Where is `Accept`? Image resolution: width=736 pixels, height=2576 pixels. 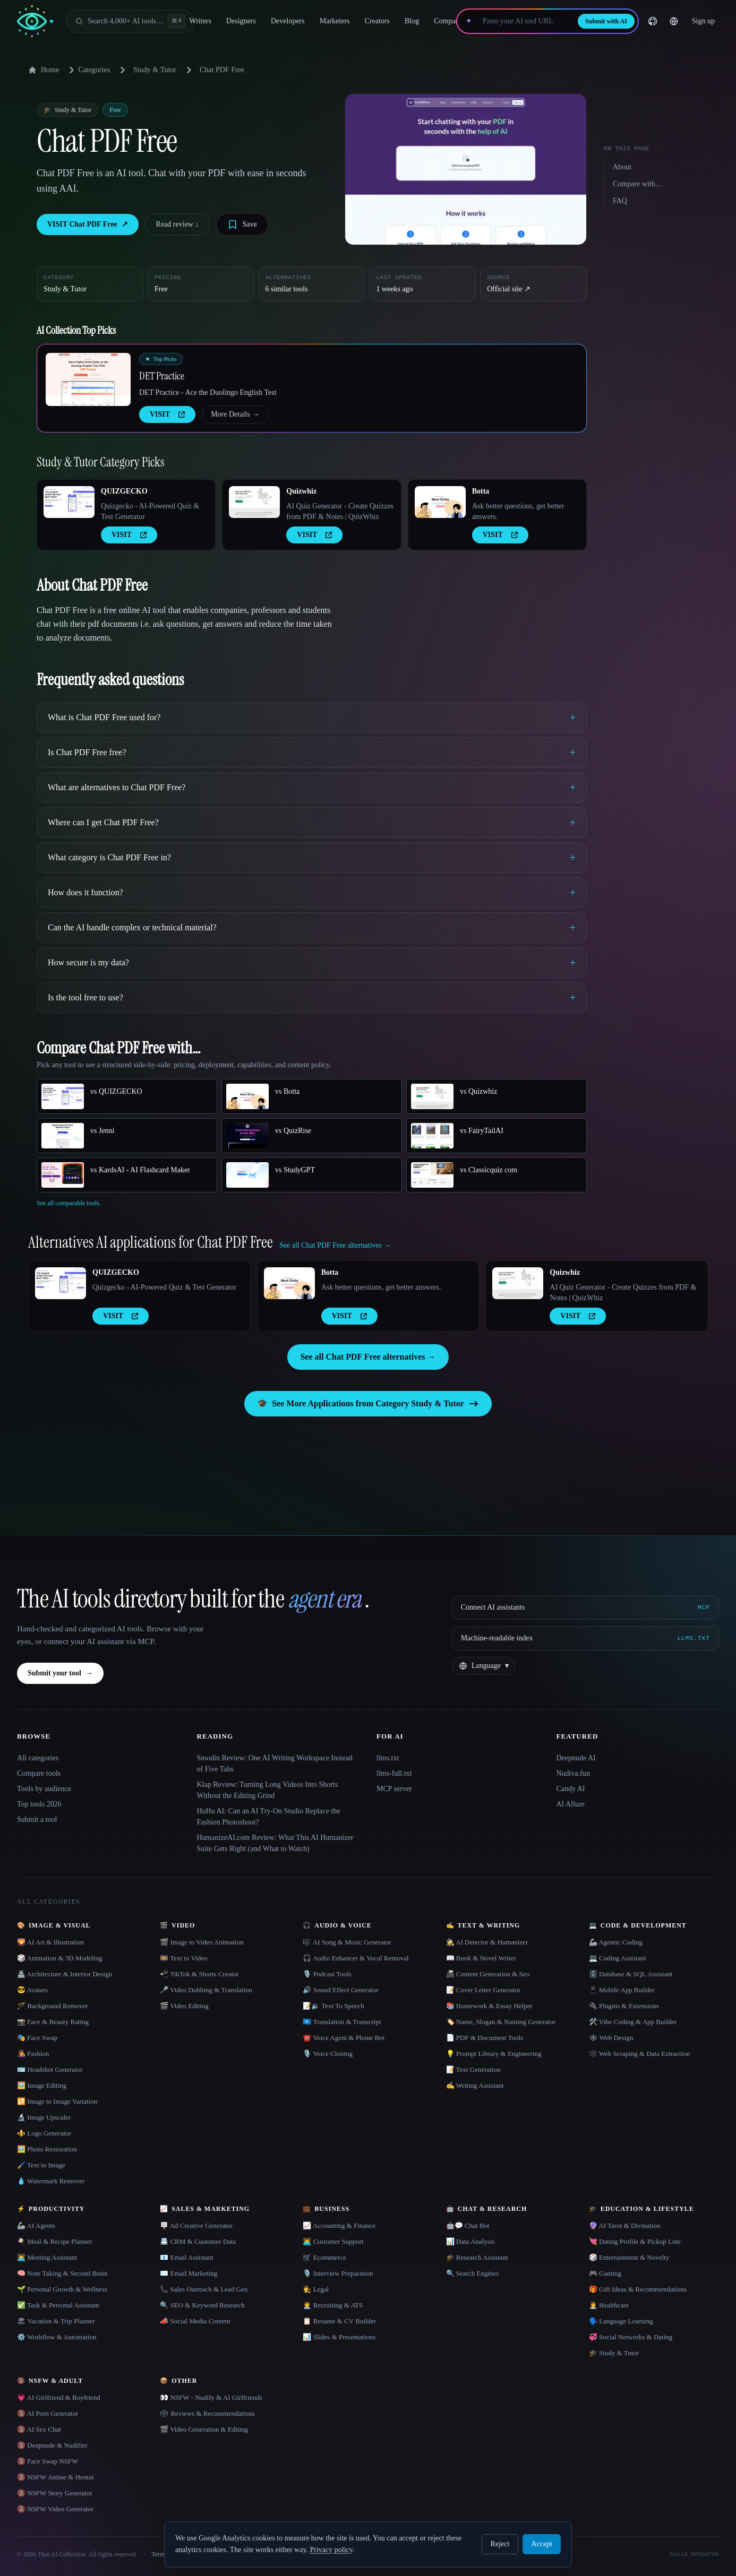 Accept is located at coordinates (541, 2544).